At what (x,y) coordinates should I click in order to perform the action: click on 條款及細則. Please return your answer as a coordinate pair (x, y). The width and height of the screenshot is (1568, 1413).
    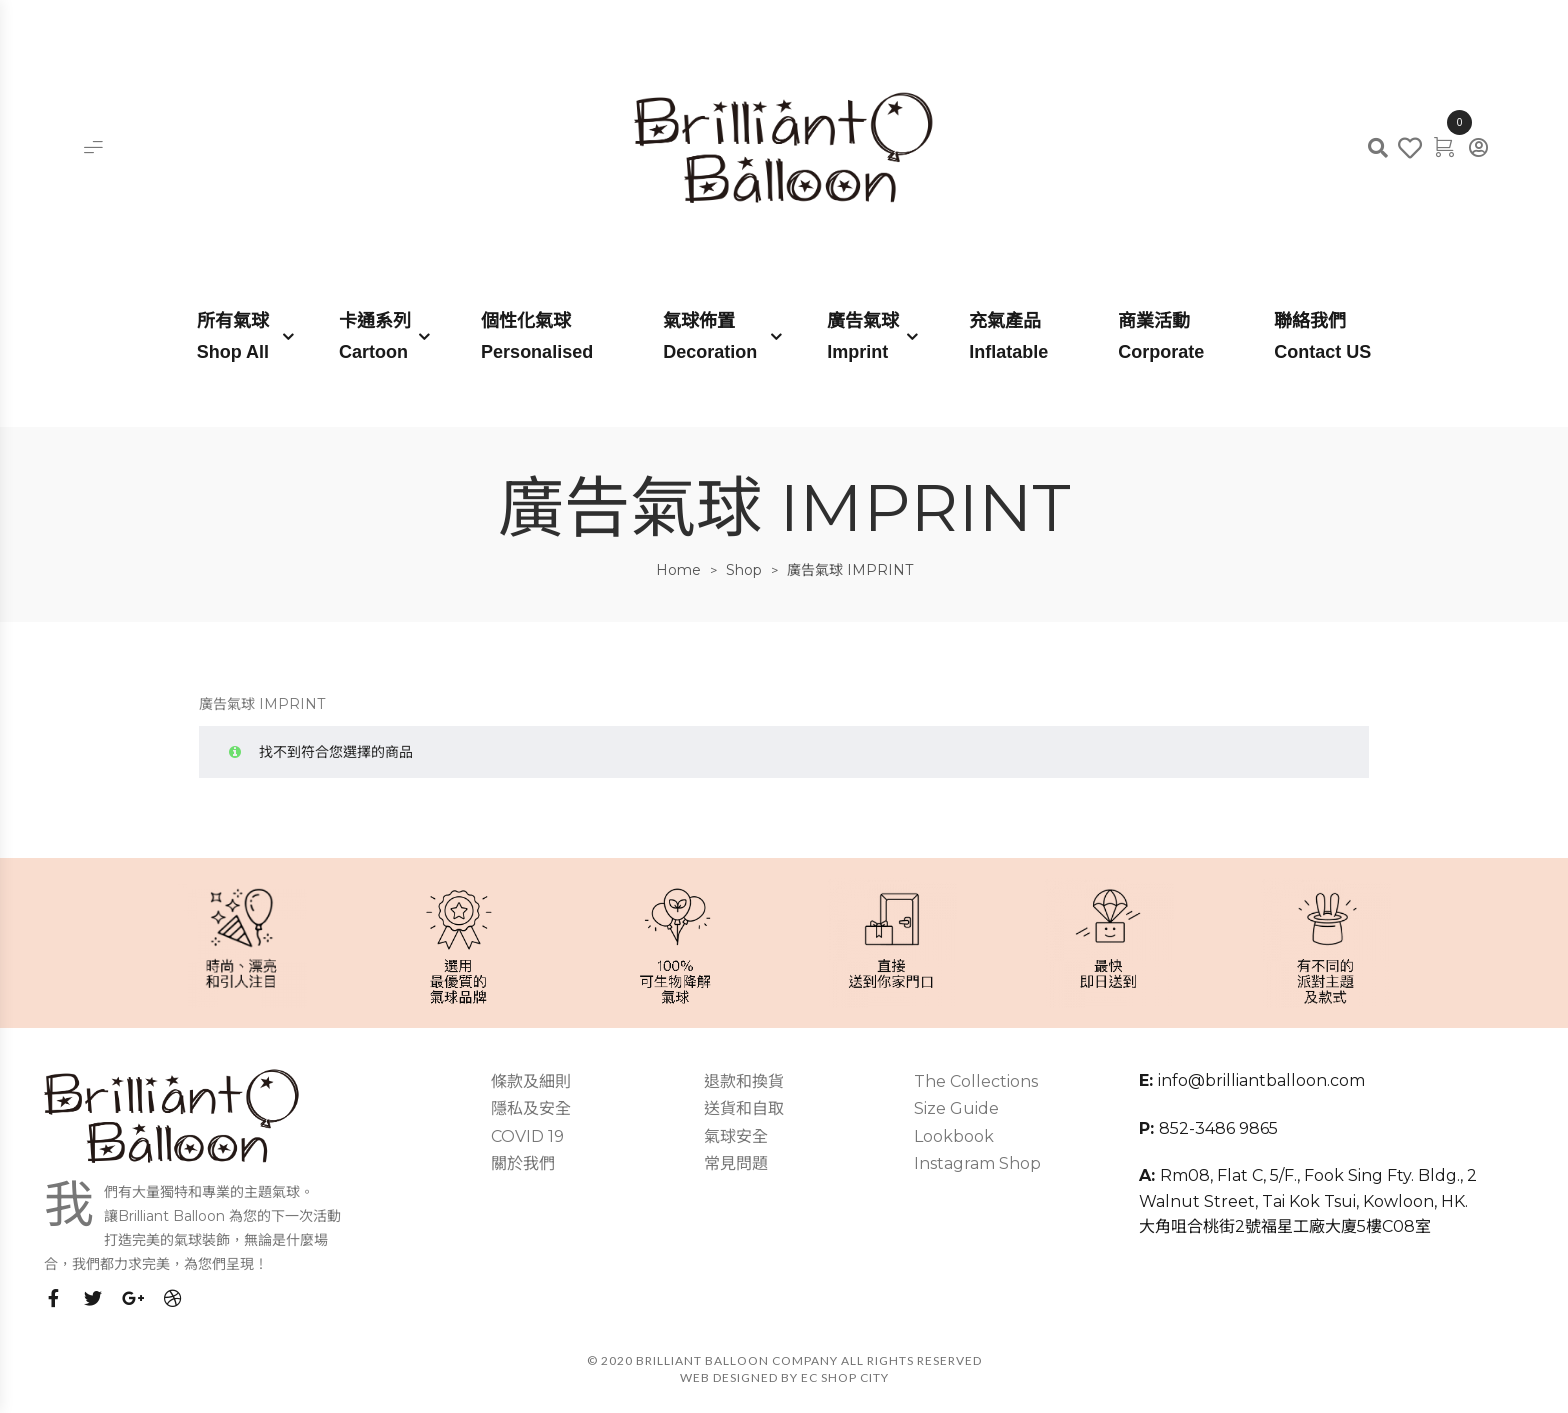
    Looking at the image, I should click on (531, 1081).